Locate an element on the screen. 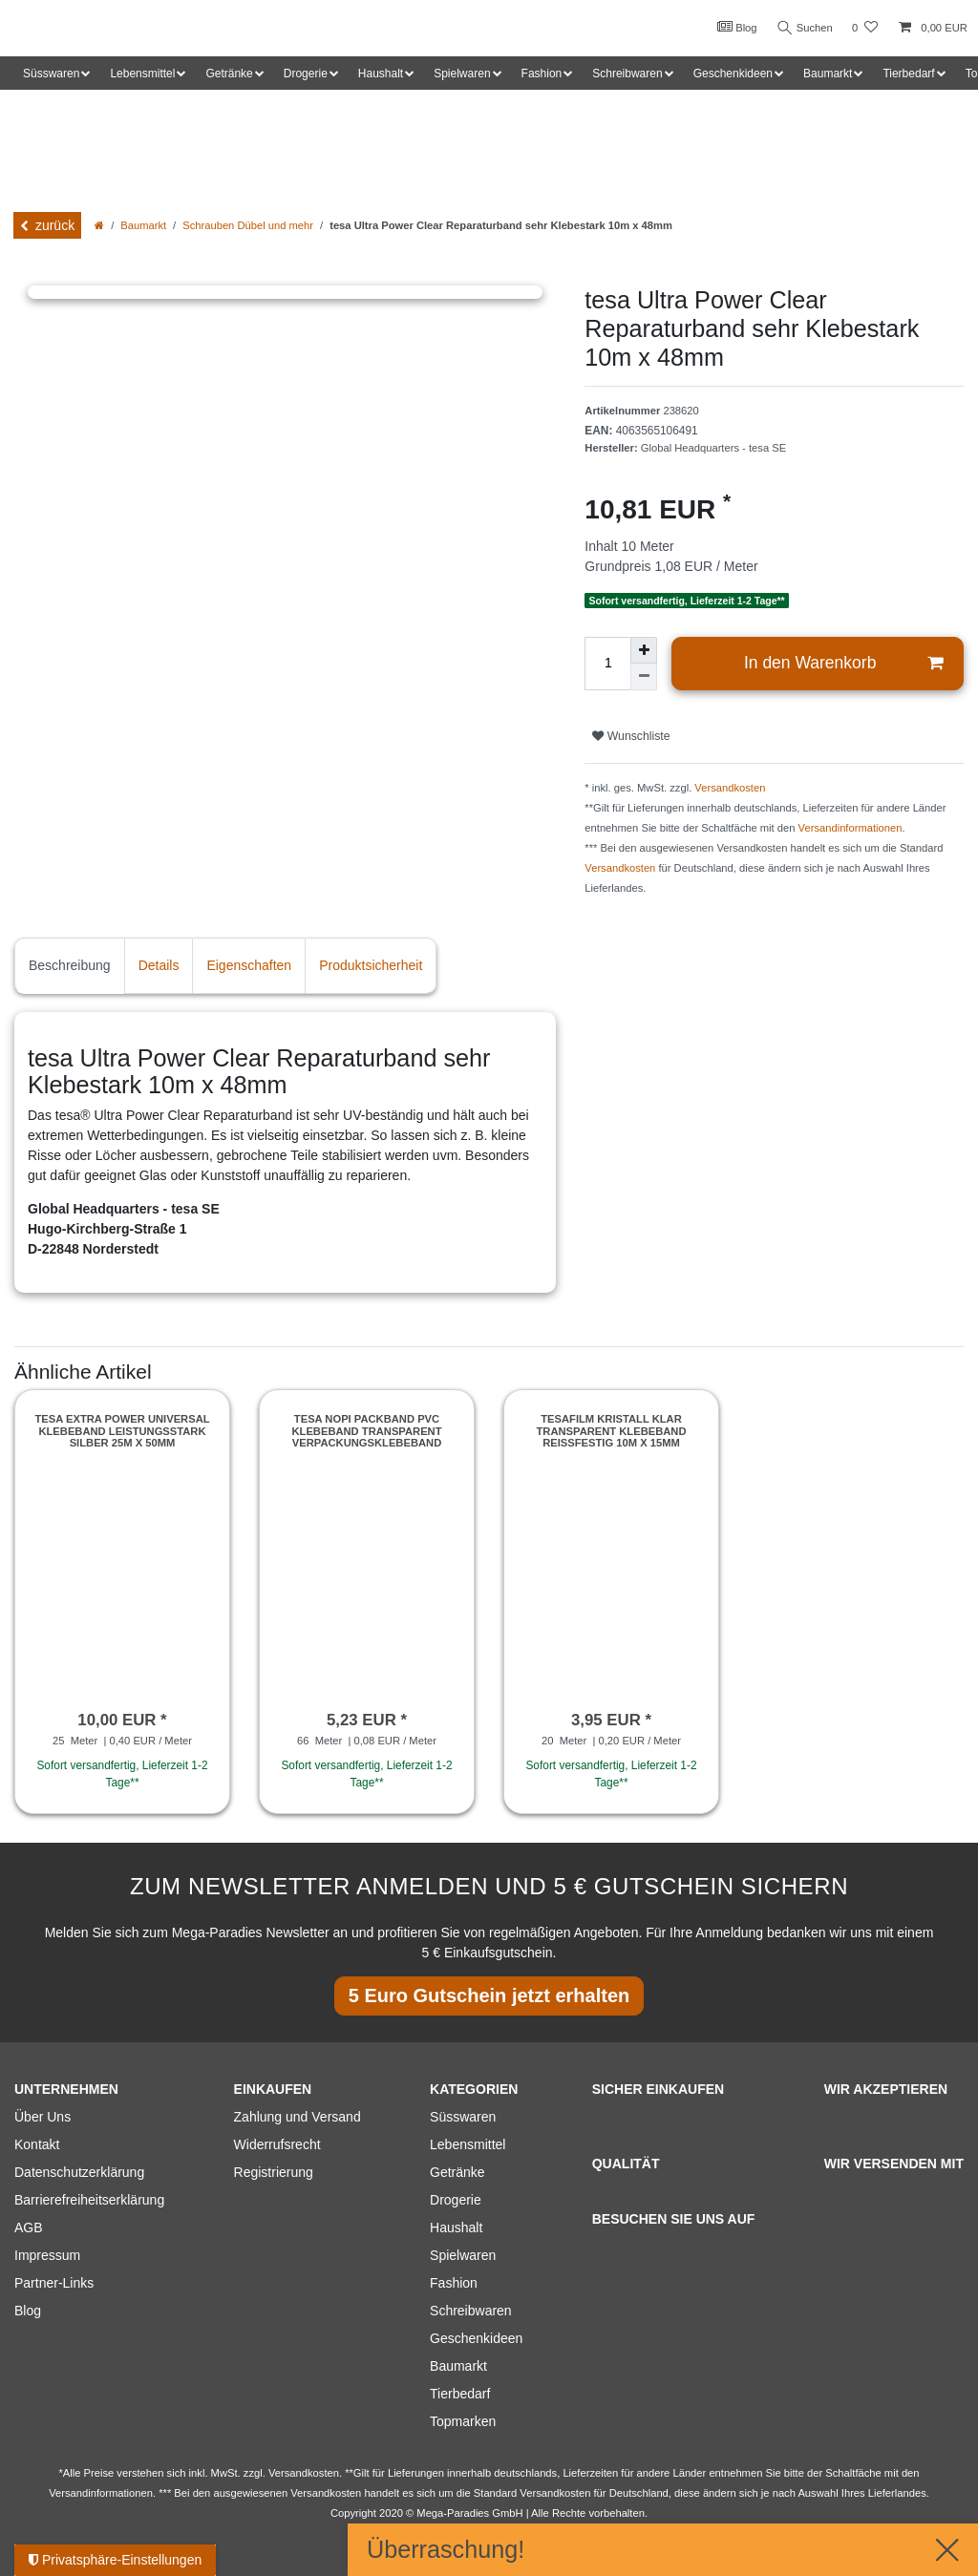 Image resolution: width=978 pixels, height=2576 pixels. Tesafilm kristall klar Transparent Klebeband Reißfestig 10m x 15mm is located at coordinates (611, 1430).